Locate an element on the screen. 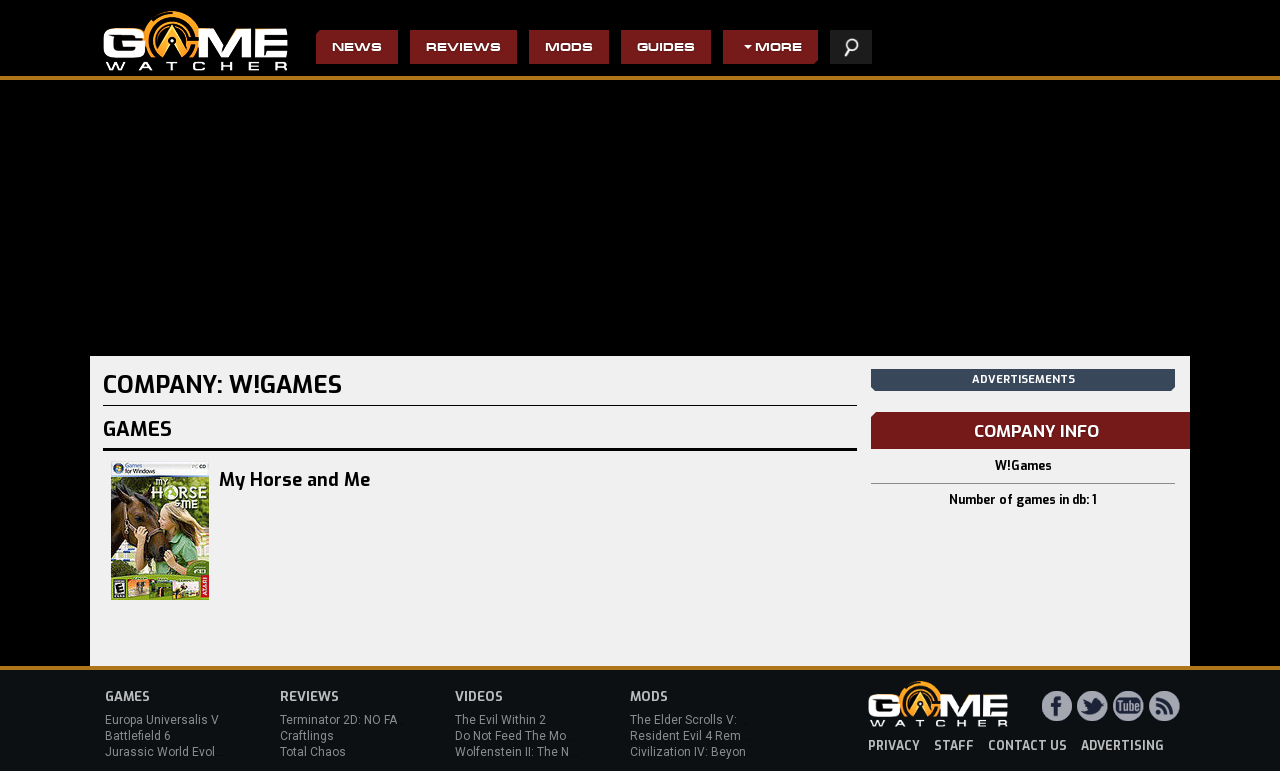 This screenshot has height=771, width=1280. News is located at coordinates (357, 48).